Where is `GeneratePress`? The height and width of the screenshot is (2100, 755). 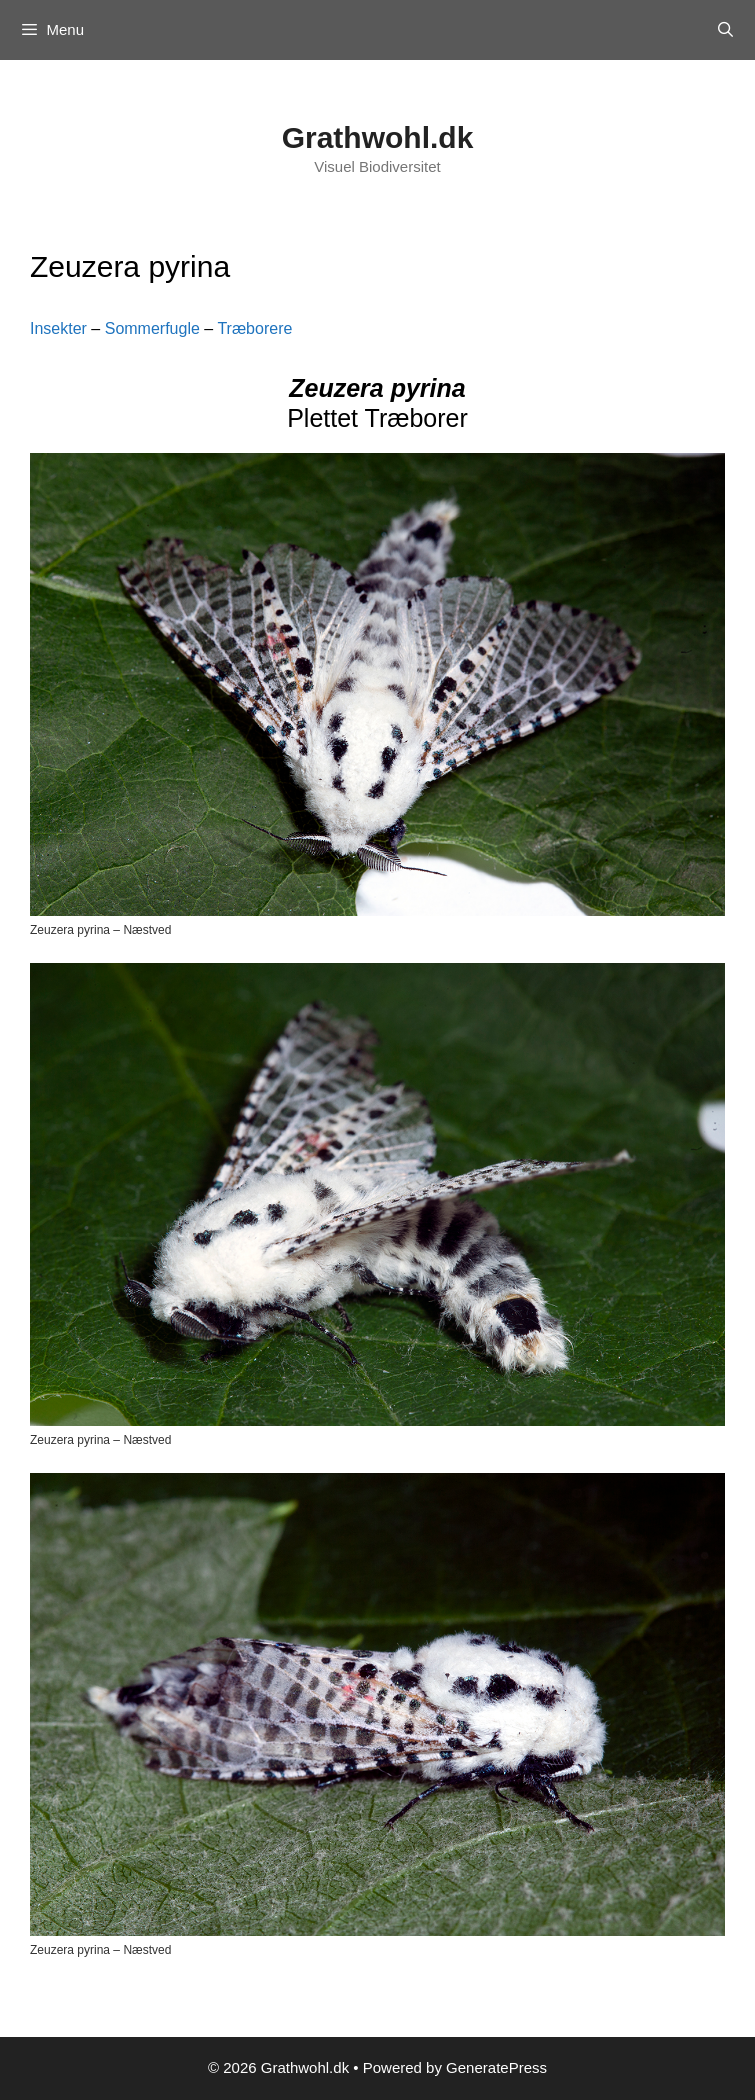
GeneratePress is located at coordinates (496, 2067).